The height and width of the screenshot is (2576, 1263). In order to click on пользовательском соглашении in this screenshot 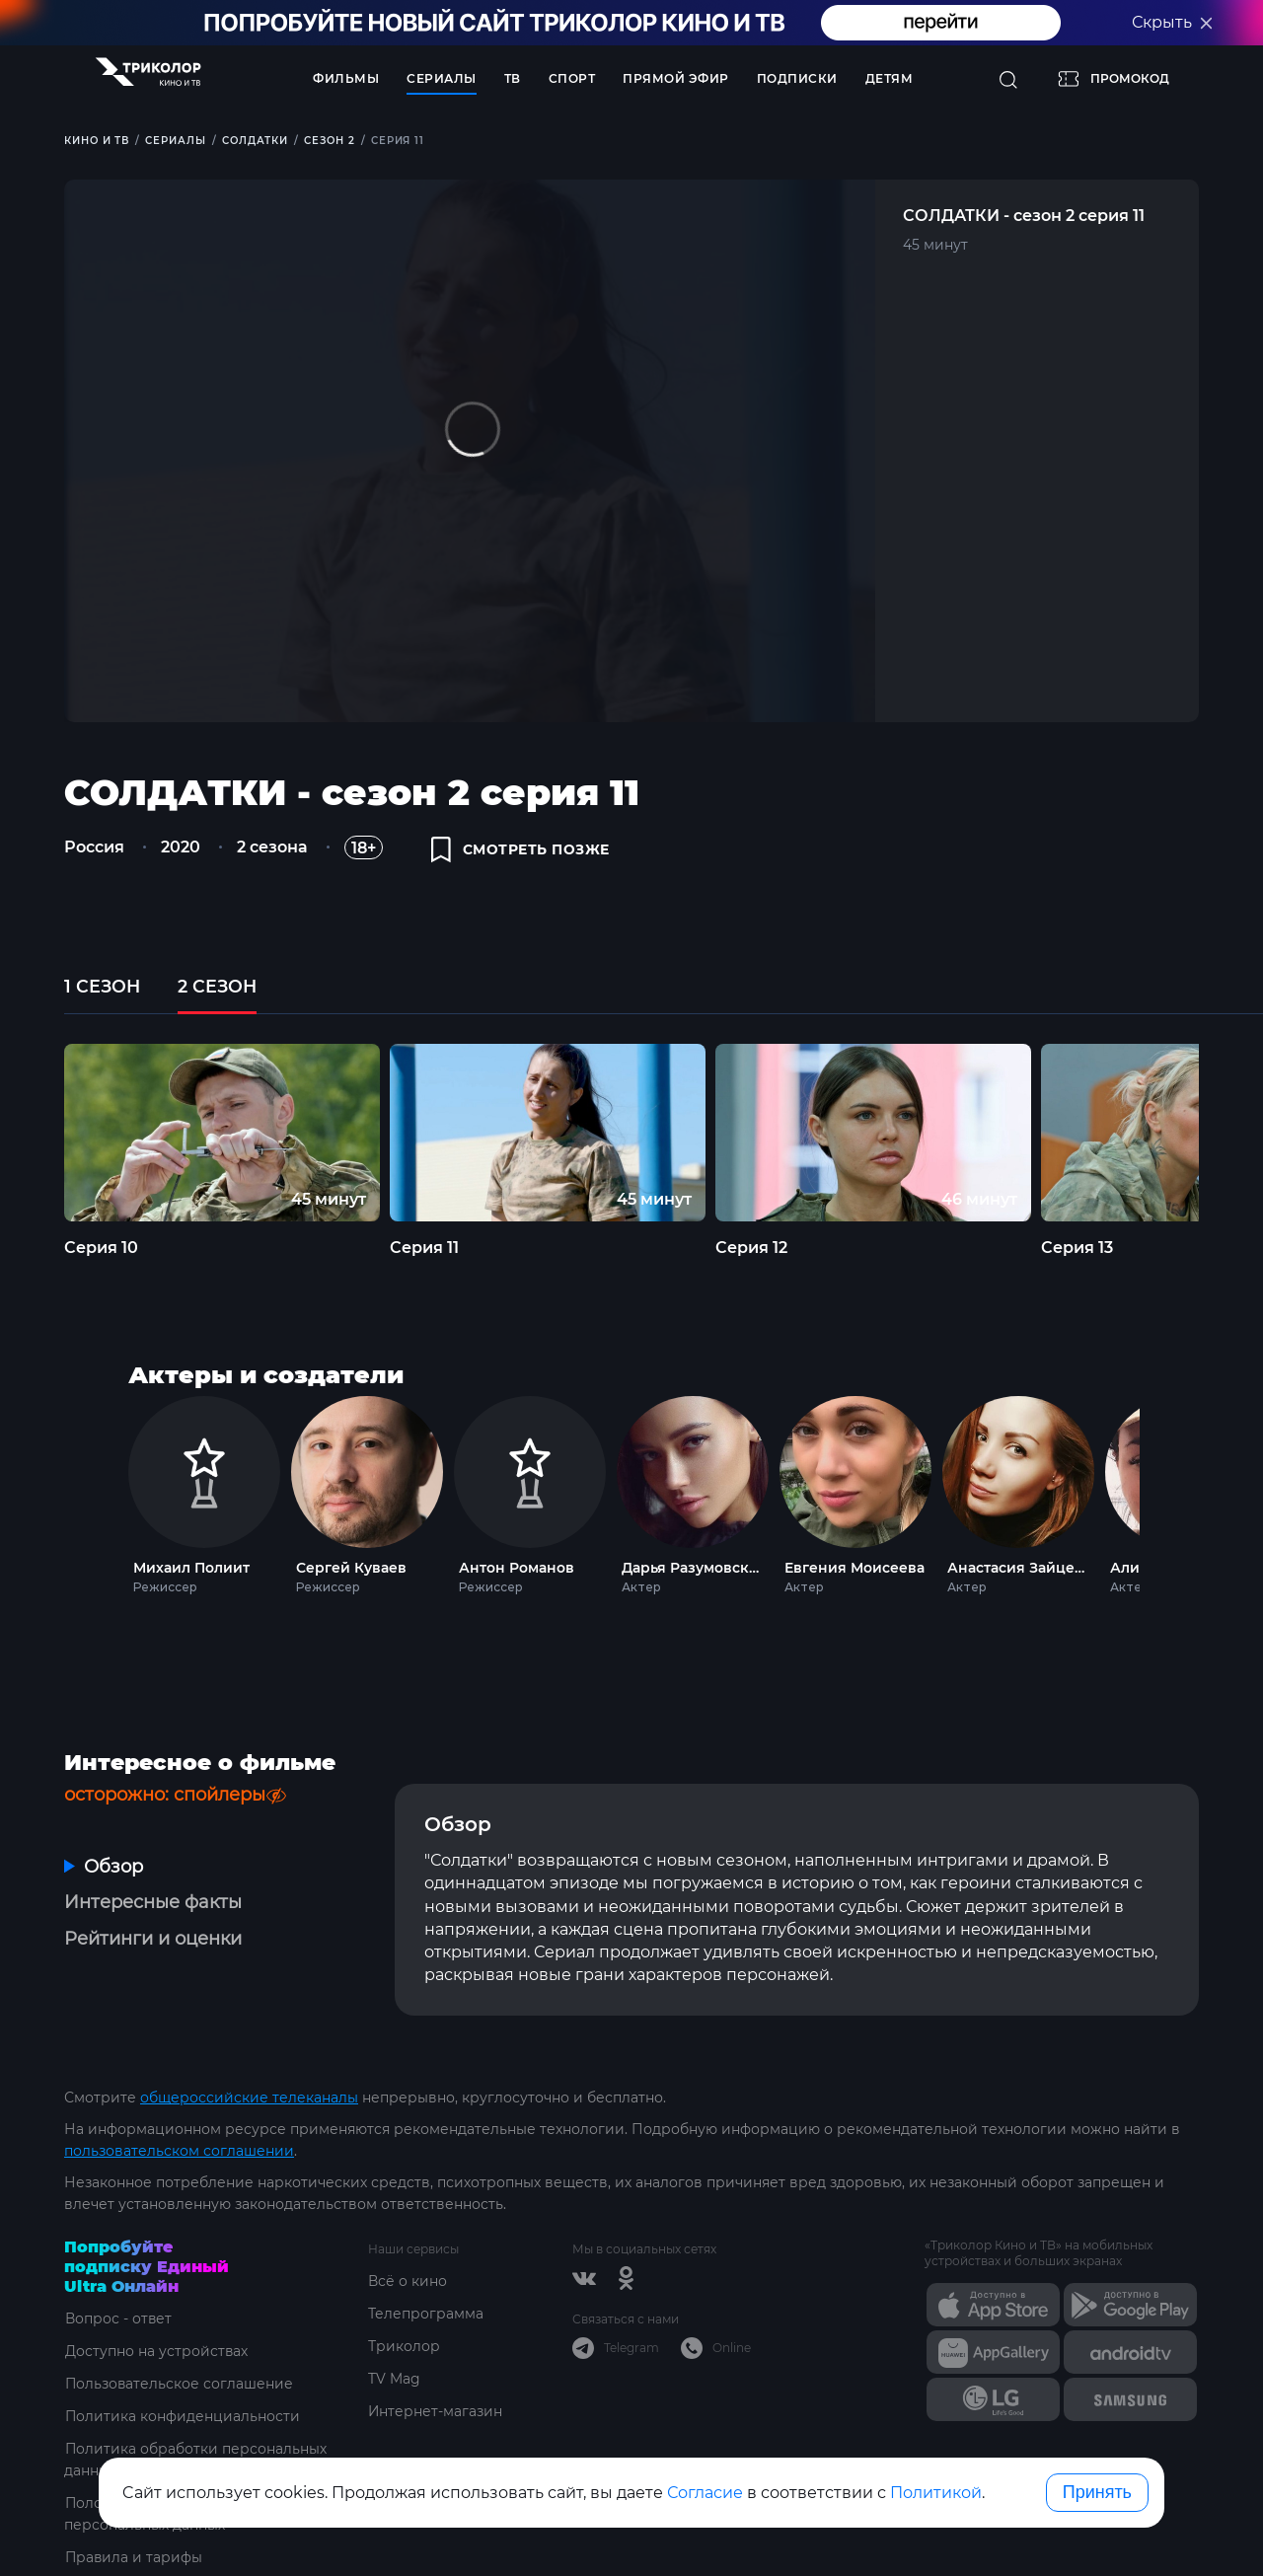, I will do `click(179, 2139)`.